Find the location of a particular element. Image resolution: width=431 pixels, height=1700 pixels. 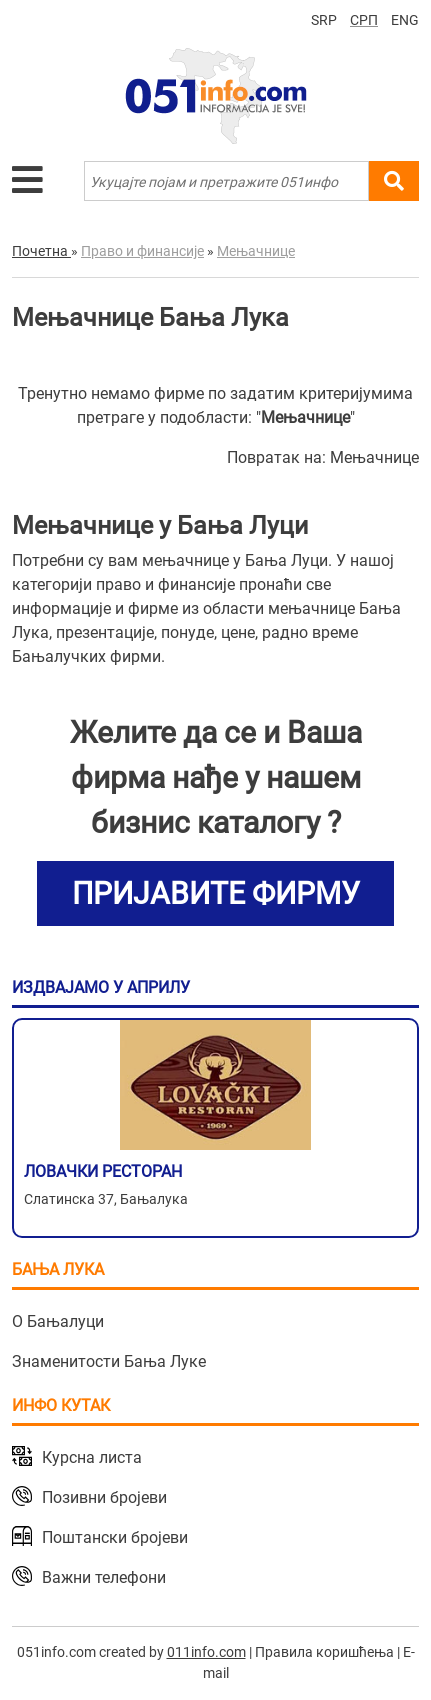

Позивни бројеви is located at coordinates (104, 1497).